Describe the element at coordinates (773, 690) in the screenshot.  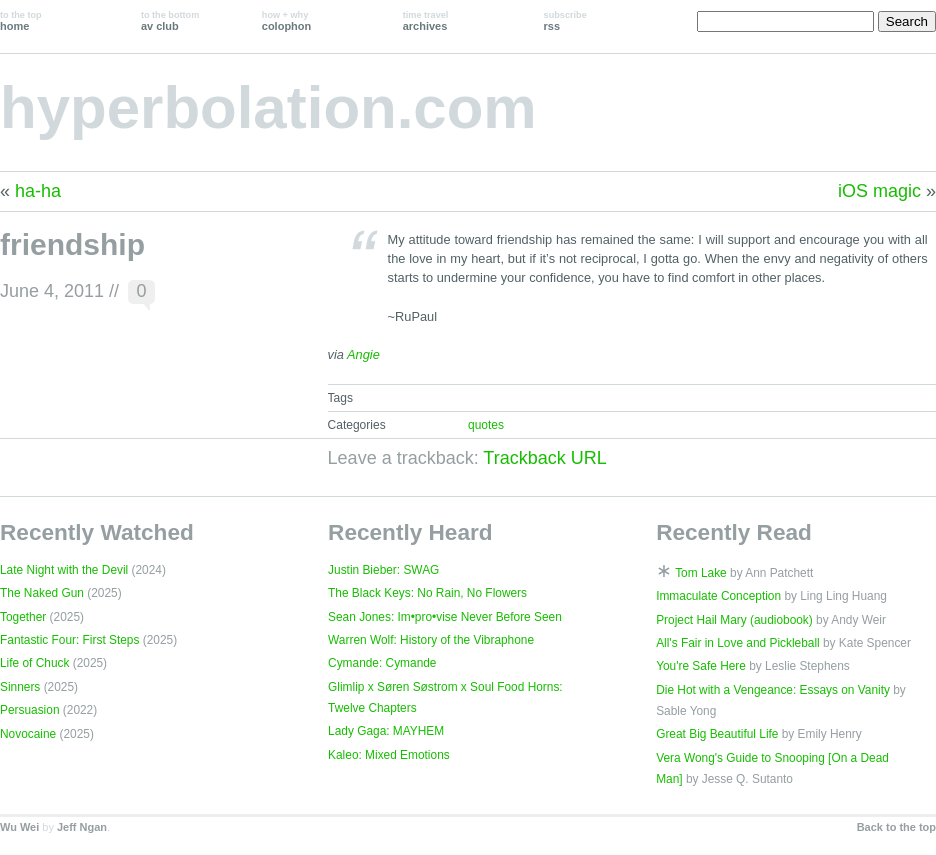
I see `Die Hot with a Vengeance: Essays on Vanity` at that location.